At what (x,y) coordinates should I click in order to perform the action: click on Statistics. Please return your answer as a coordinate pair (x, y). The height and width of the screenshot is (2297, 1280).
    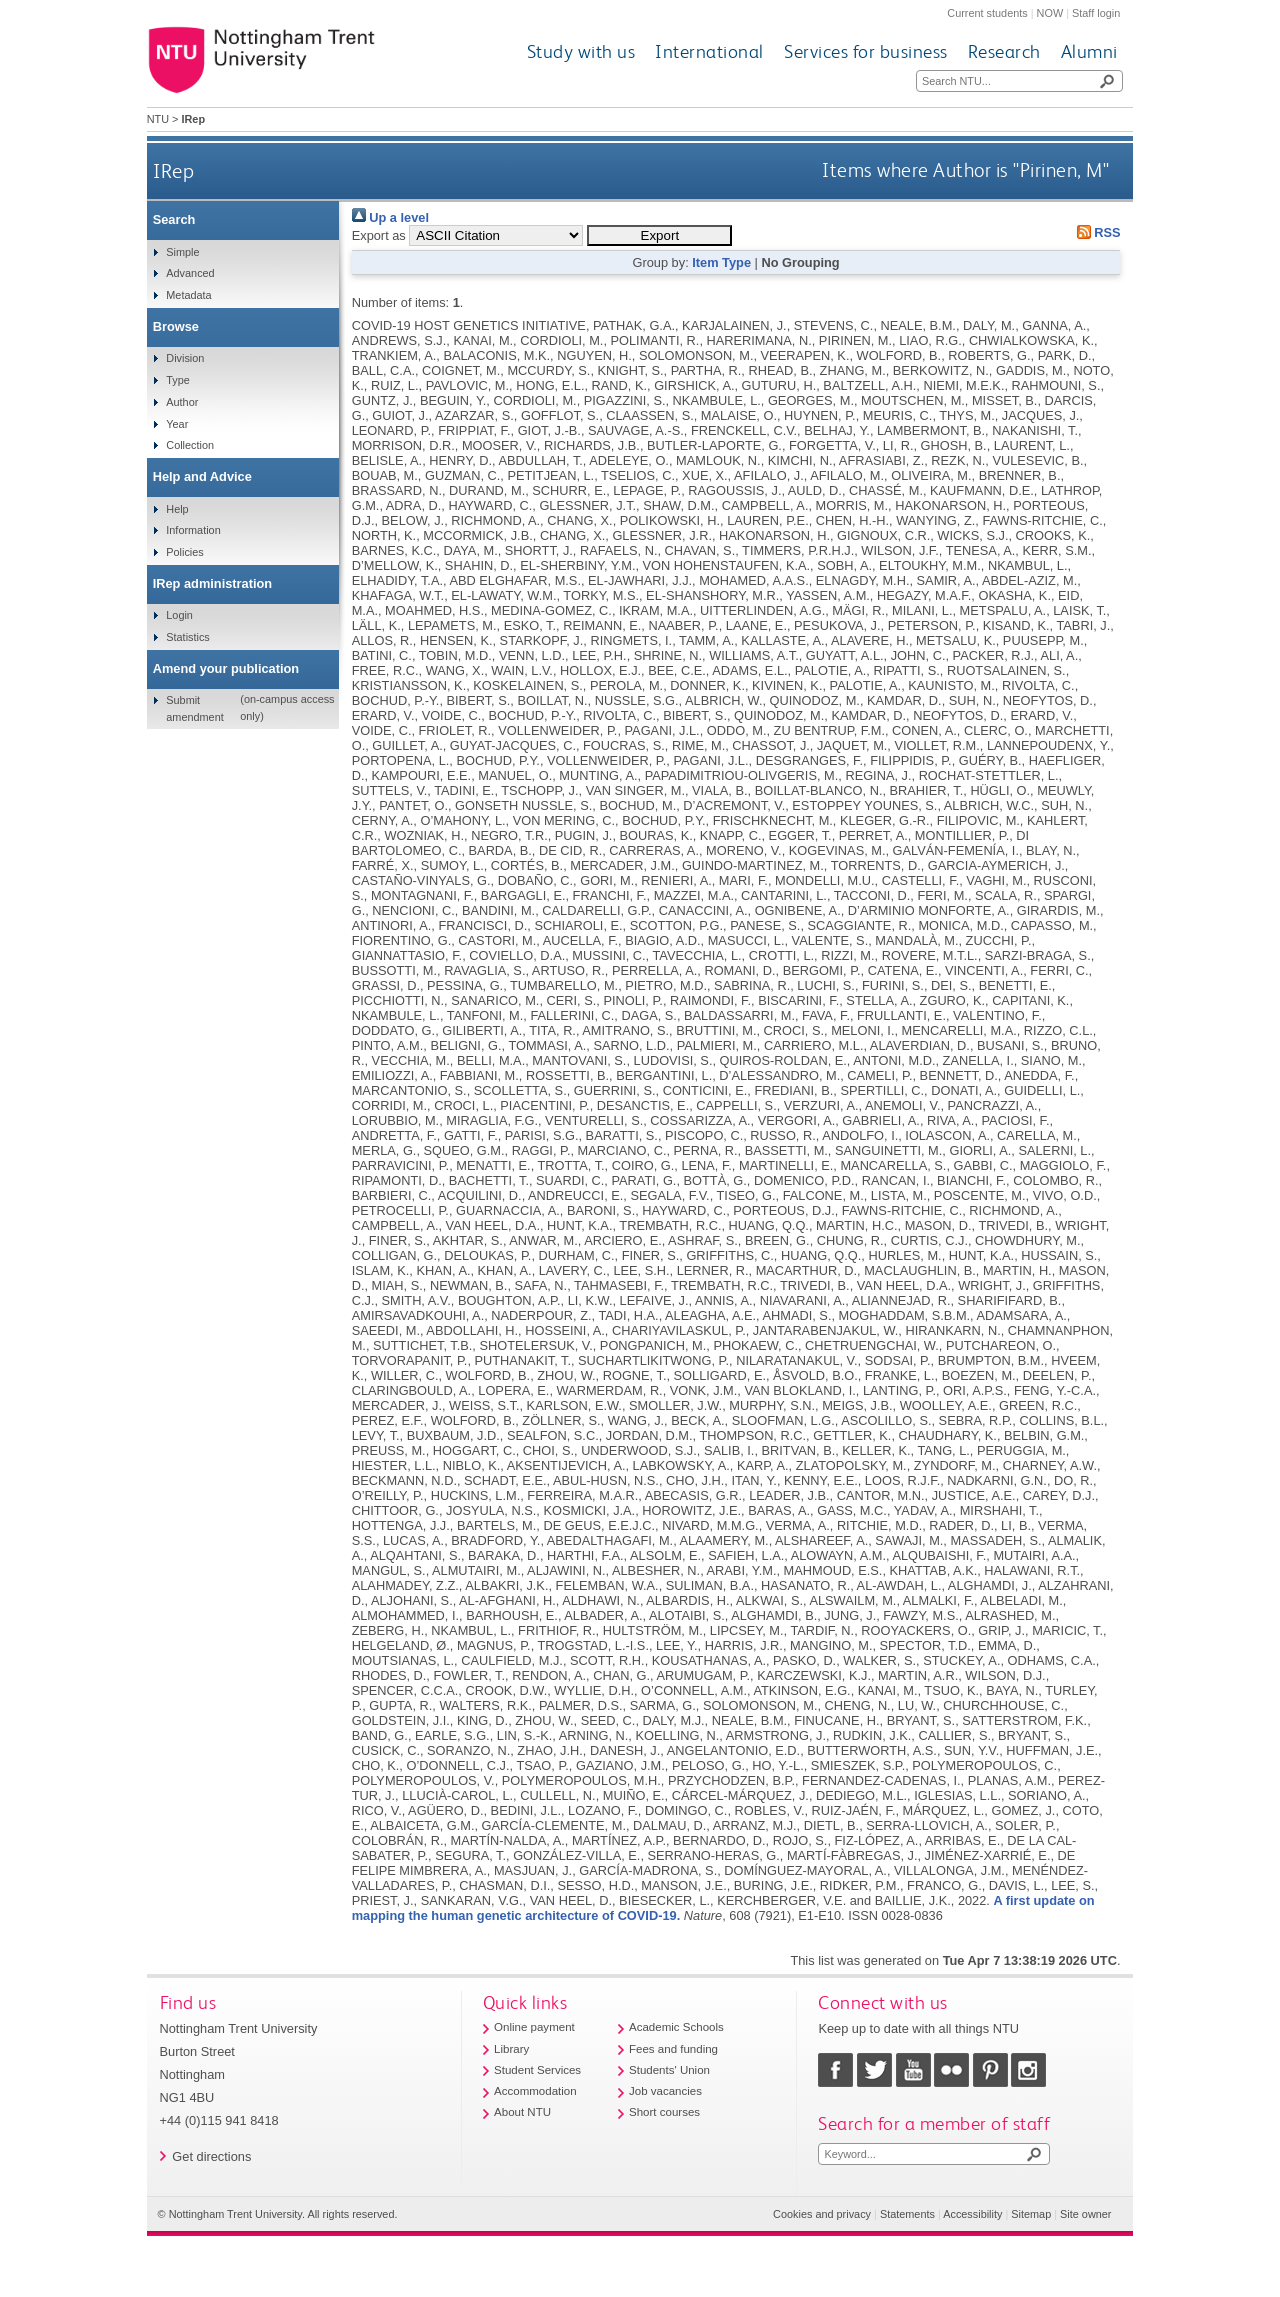
    Looking at the image, I should click on (188, 637).